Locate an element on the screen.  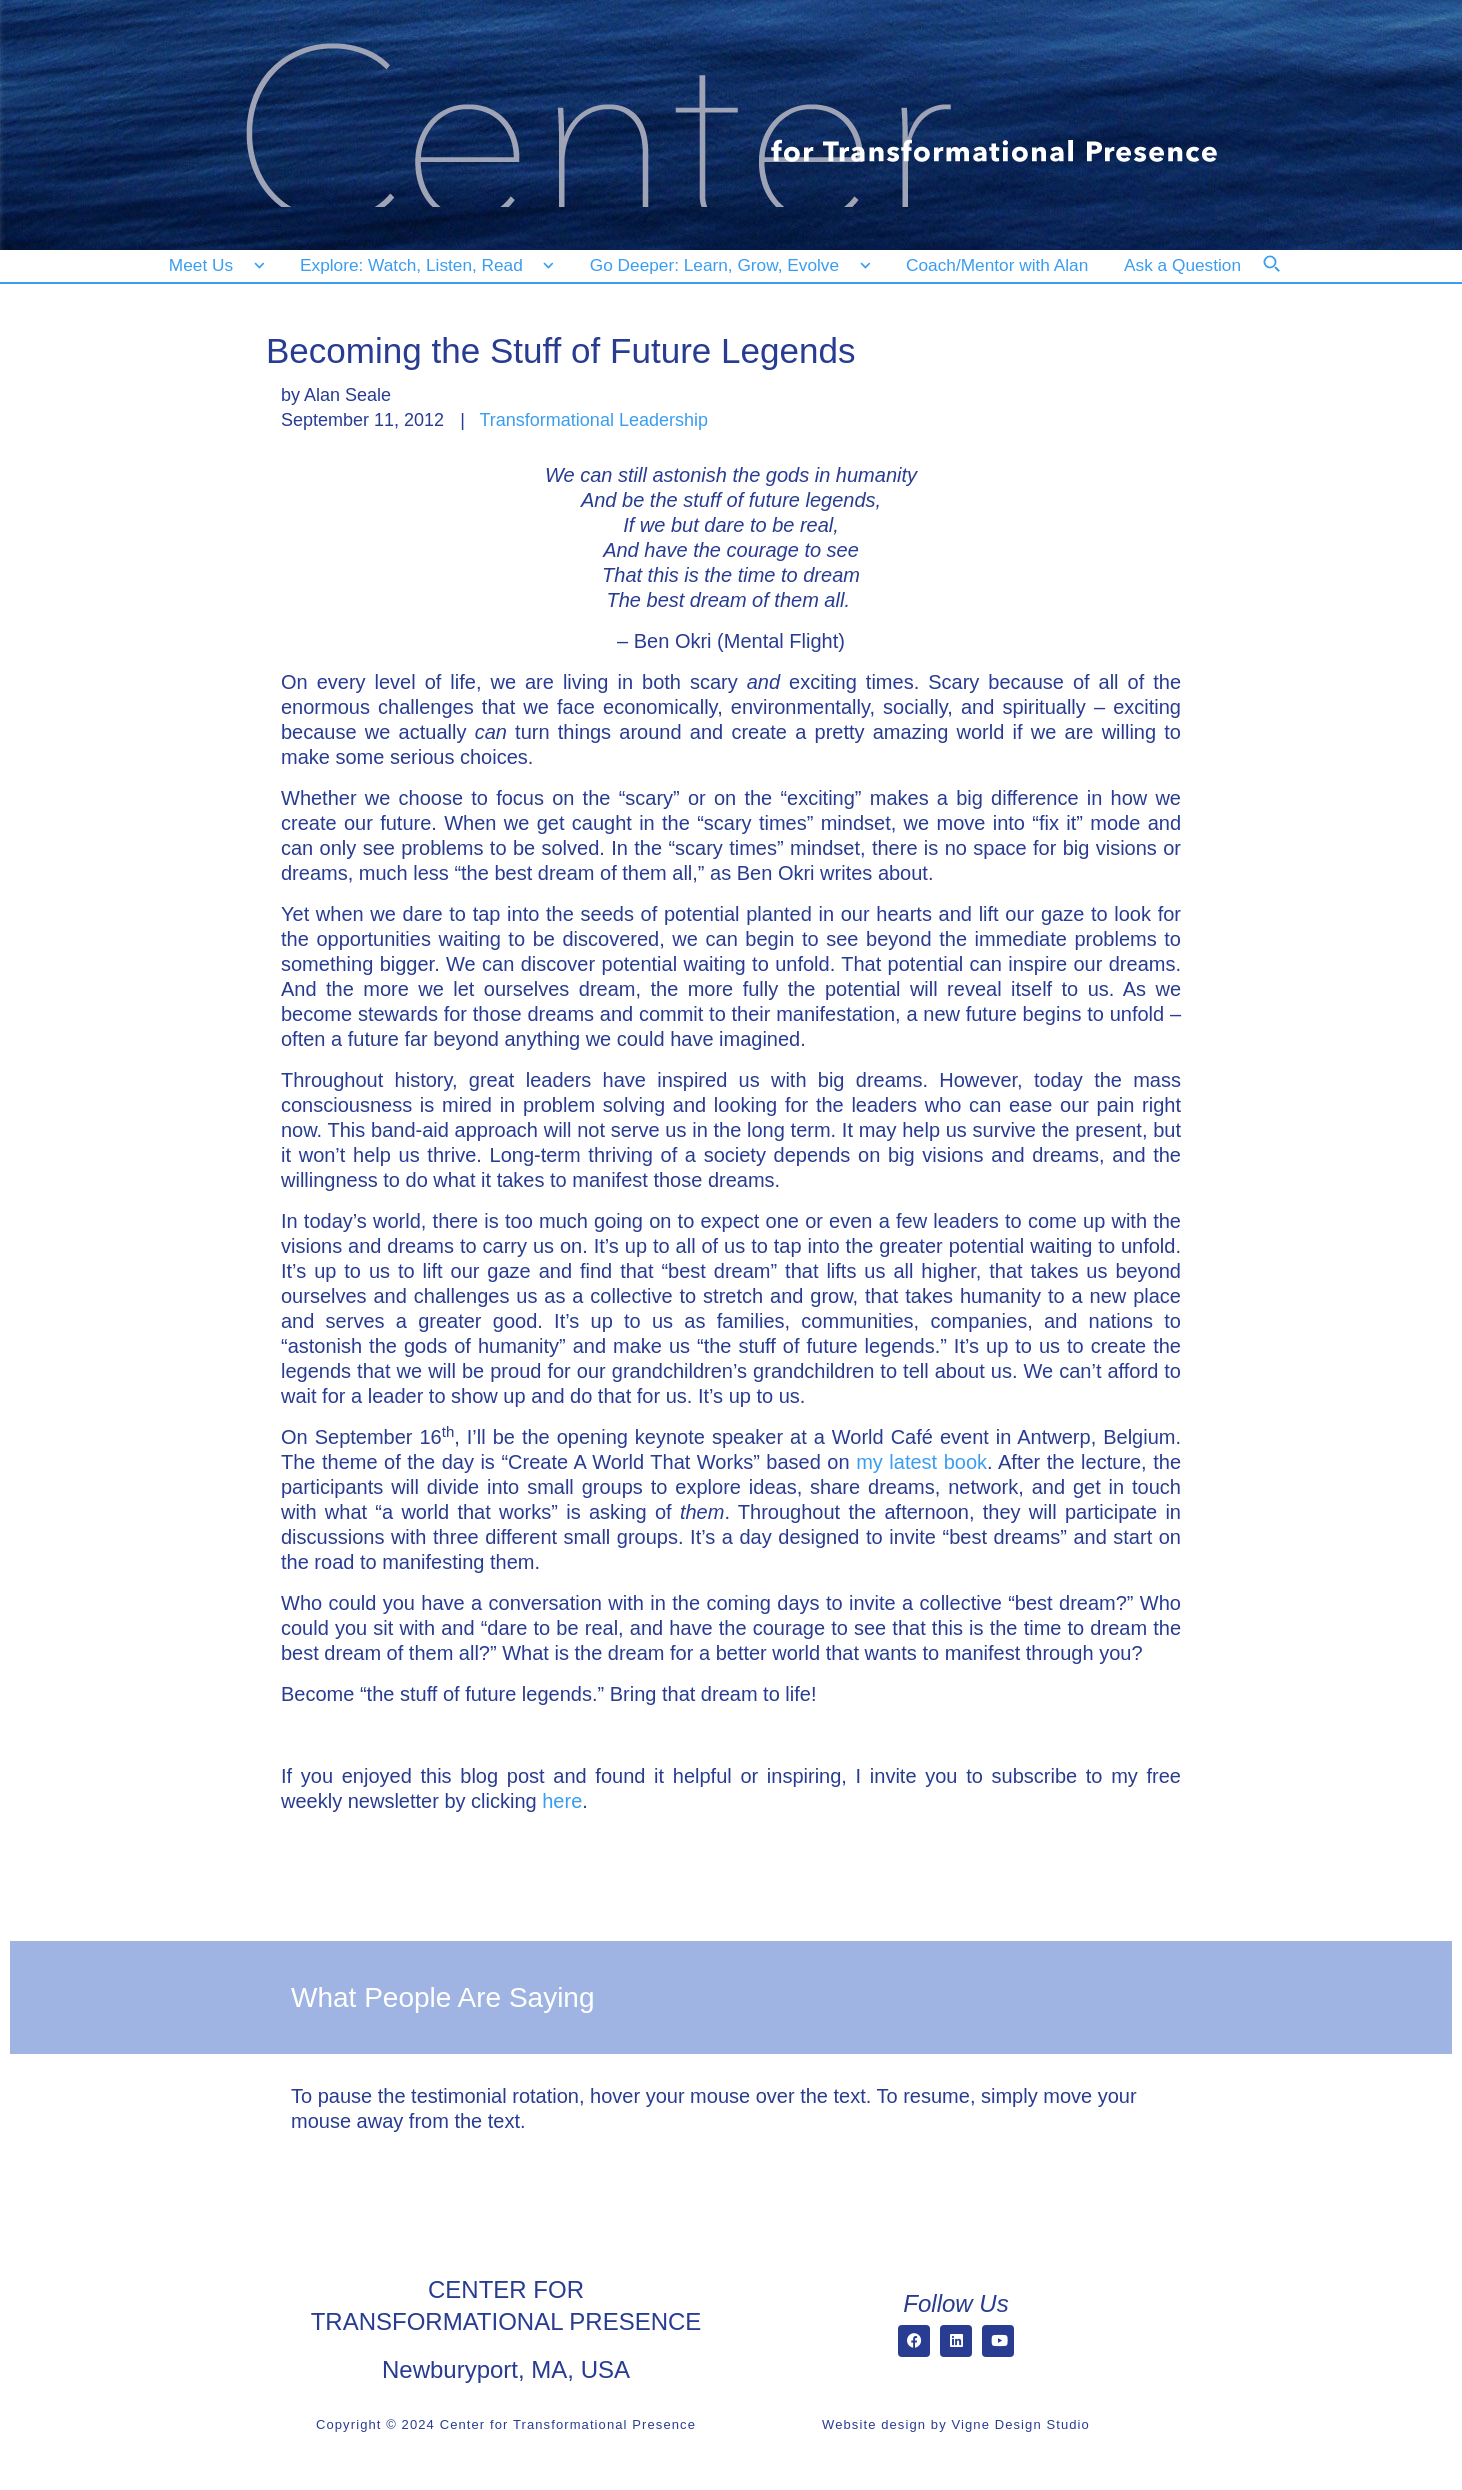
[Coach/Mentor with Alan] is located at coordinates (997, 265).